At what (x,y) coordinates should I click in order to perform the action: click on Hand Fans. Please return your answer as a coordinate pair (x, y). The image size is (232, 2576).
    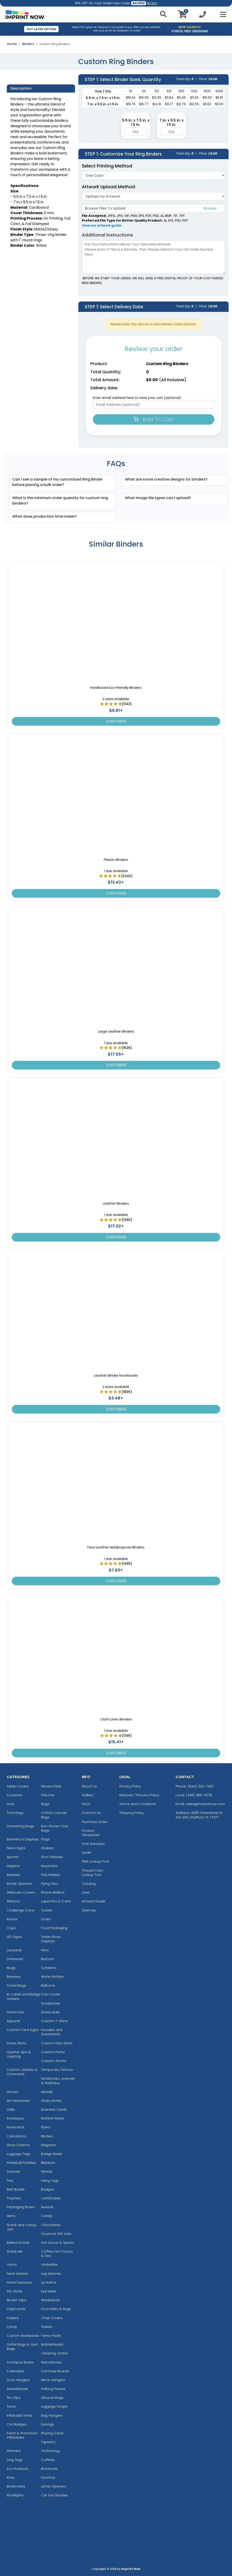
    Looking at the image, I should click on (15, 2012).